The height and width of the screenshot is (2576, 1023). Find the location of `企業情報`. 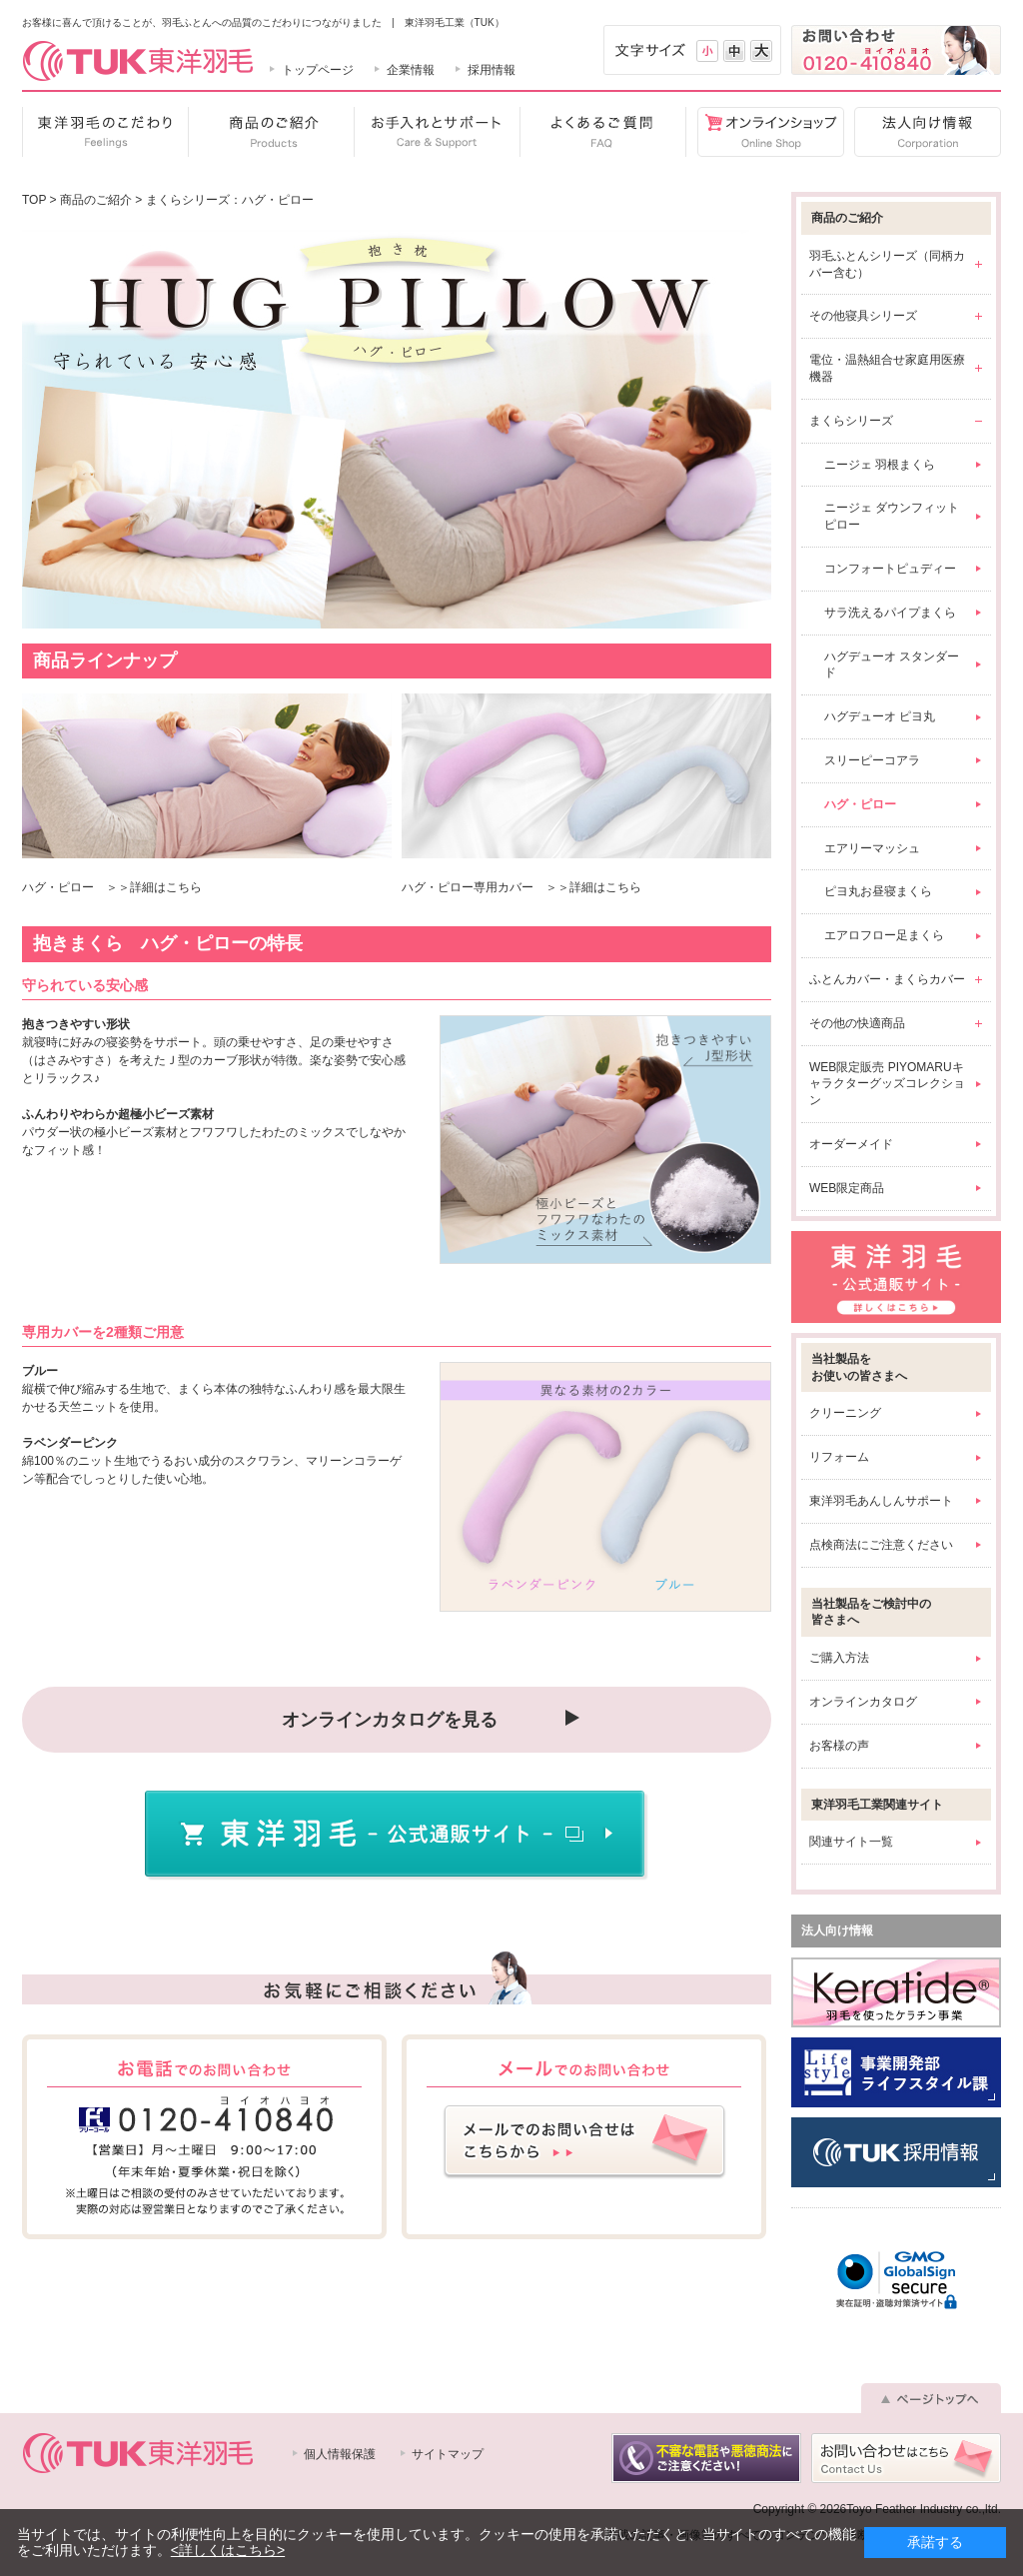

企業情報 is located at coordinates (411, 70).